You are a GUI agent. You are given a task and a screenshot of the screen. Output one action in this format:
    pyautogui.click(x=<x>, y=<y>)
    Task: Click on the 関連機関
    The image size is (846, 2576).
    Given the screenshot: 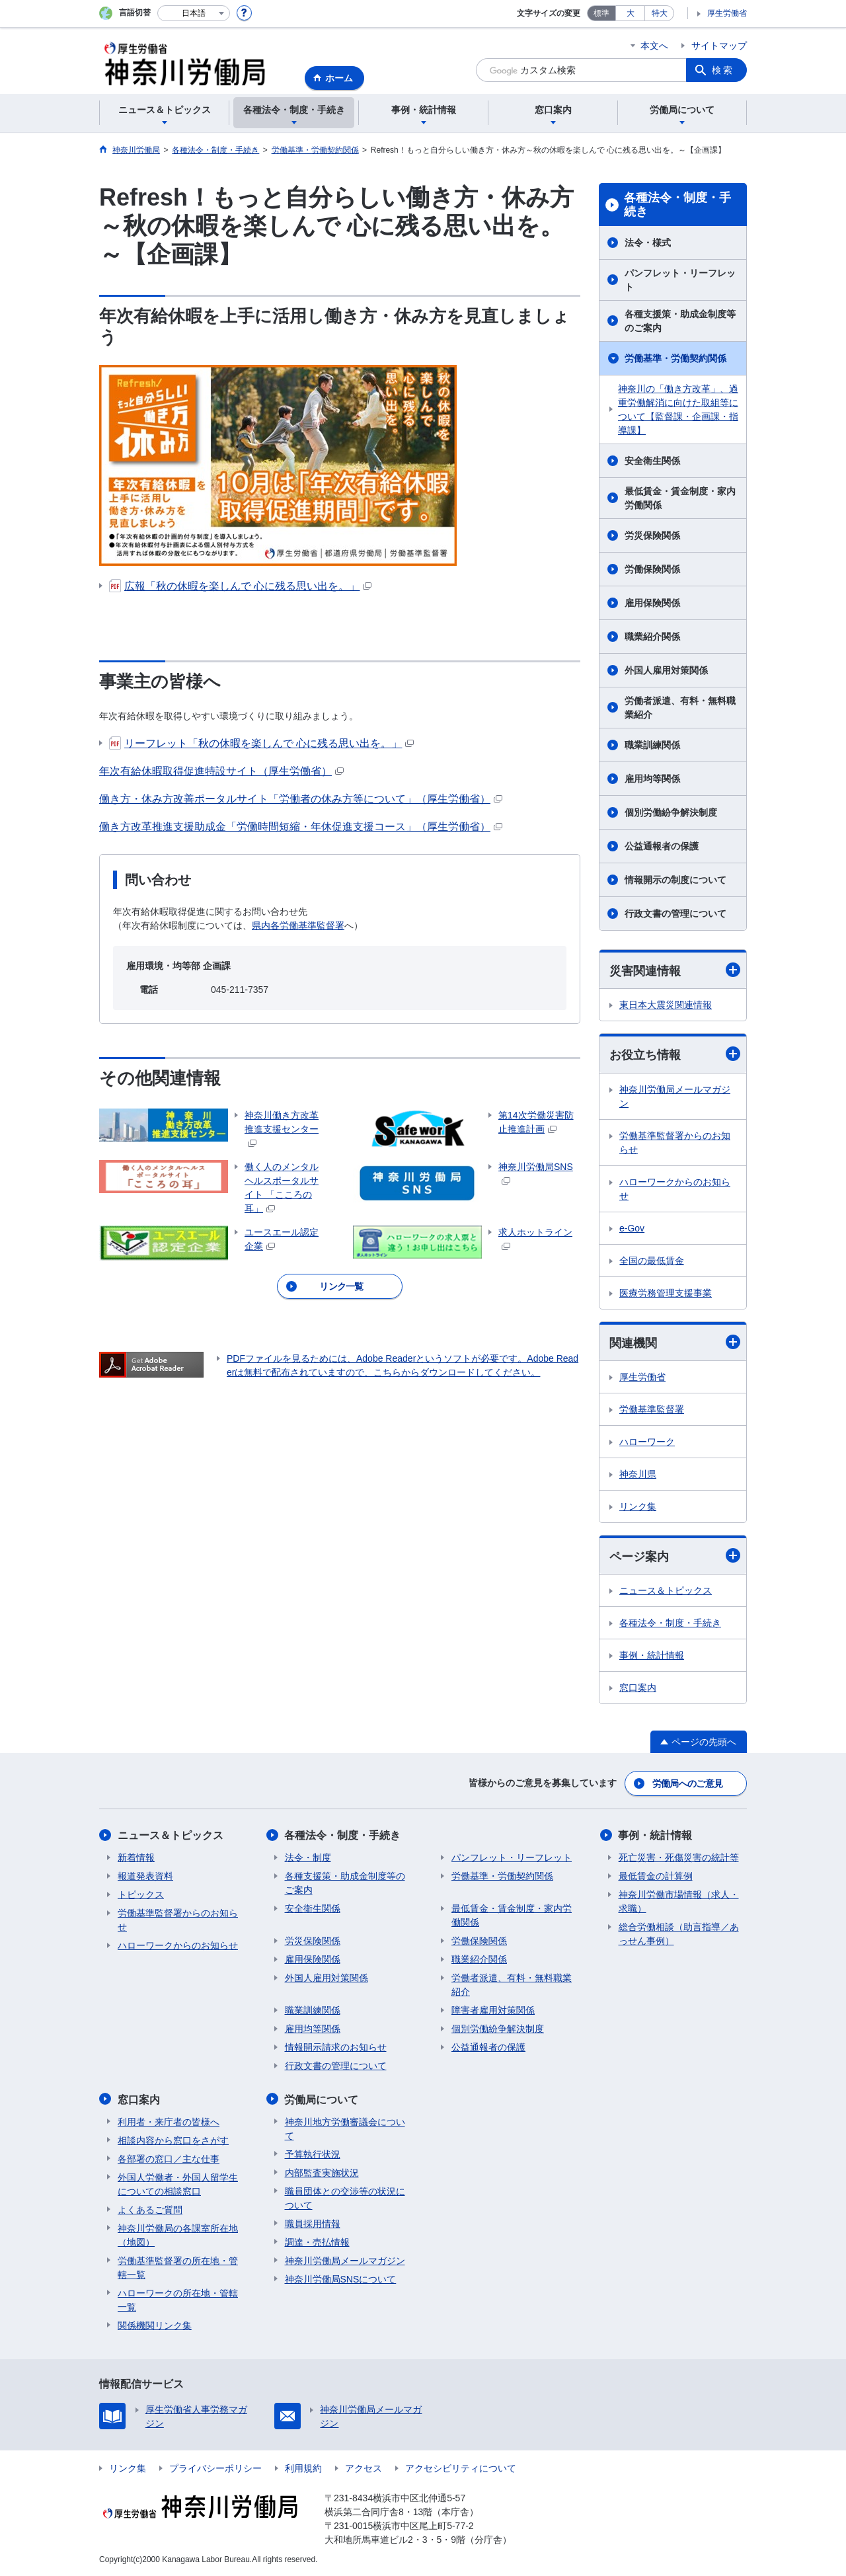 What is the action you would take?
    pyautogui.click(x=674, y=1342)
    